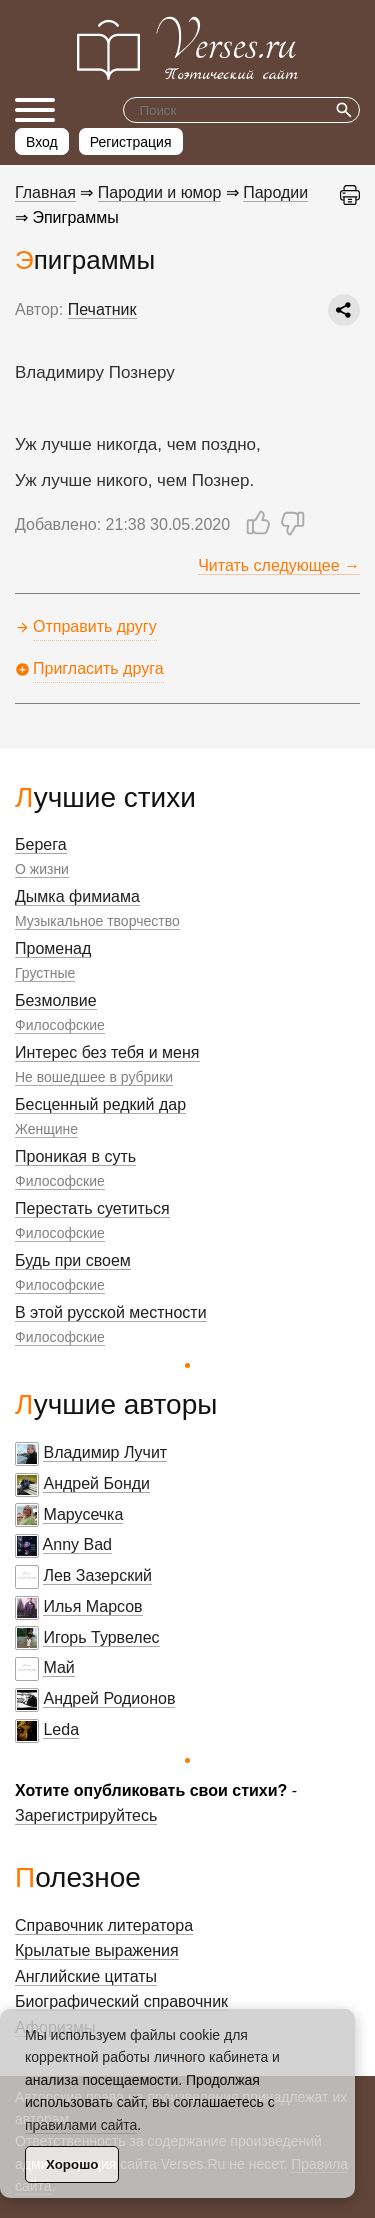 This screenshot has height=2218, width=375. Describe the element at coordinates (275, 192) in the screenshot. I see `Пародии` at that location.